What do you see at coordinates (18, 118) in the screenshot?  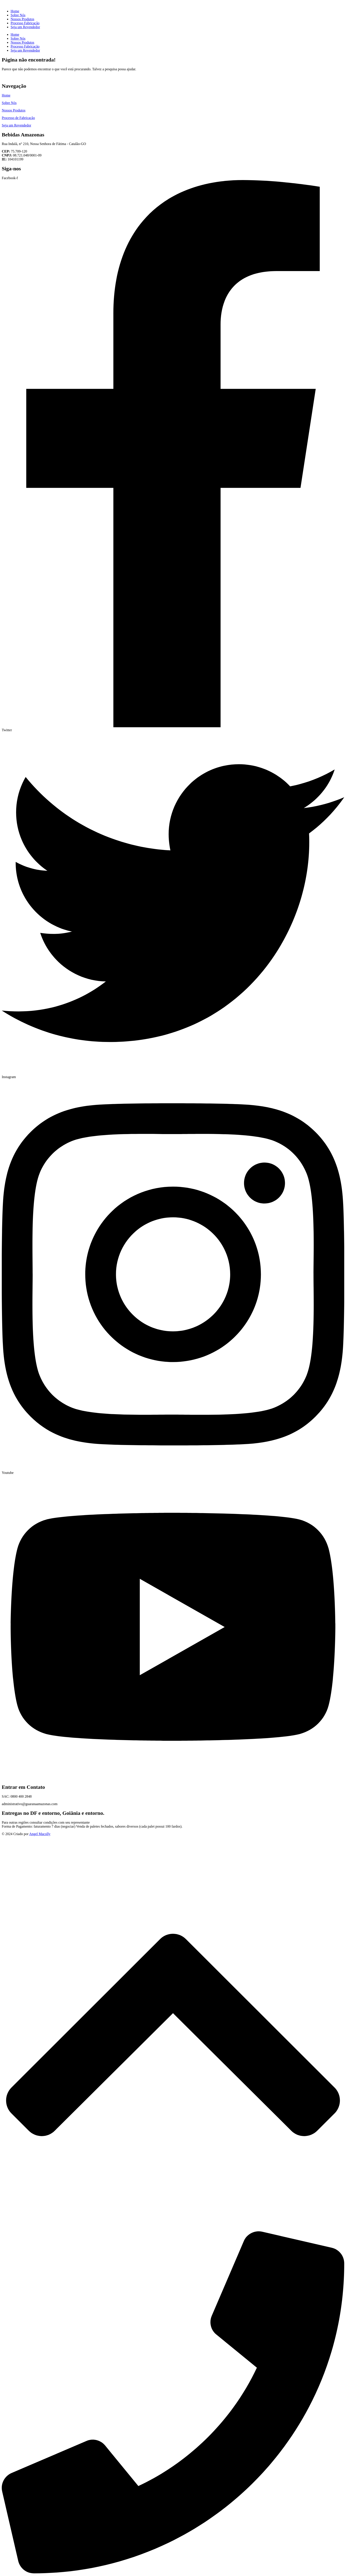 I see `Processo de Fabricação` at bounding box center [18, 118].